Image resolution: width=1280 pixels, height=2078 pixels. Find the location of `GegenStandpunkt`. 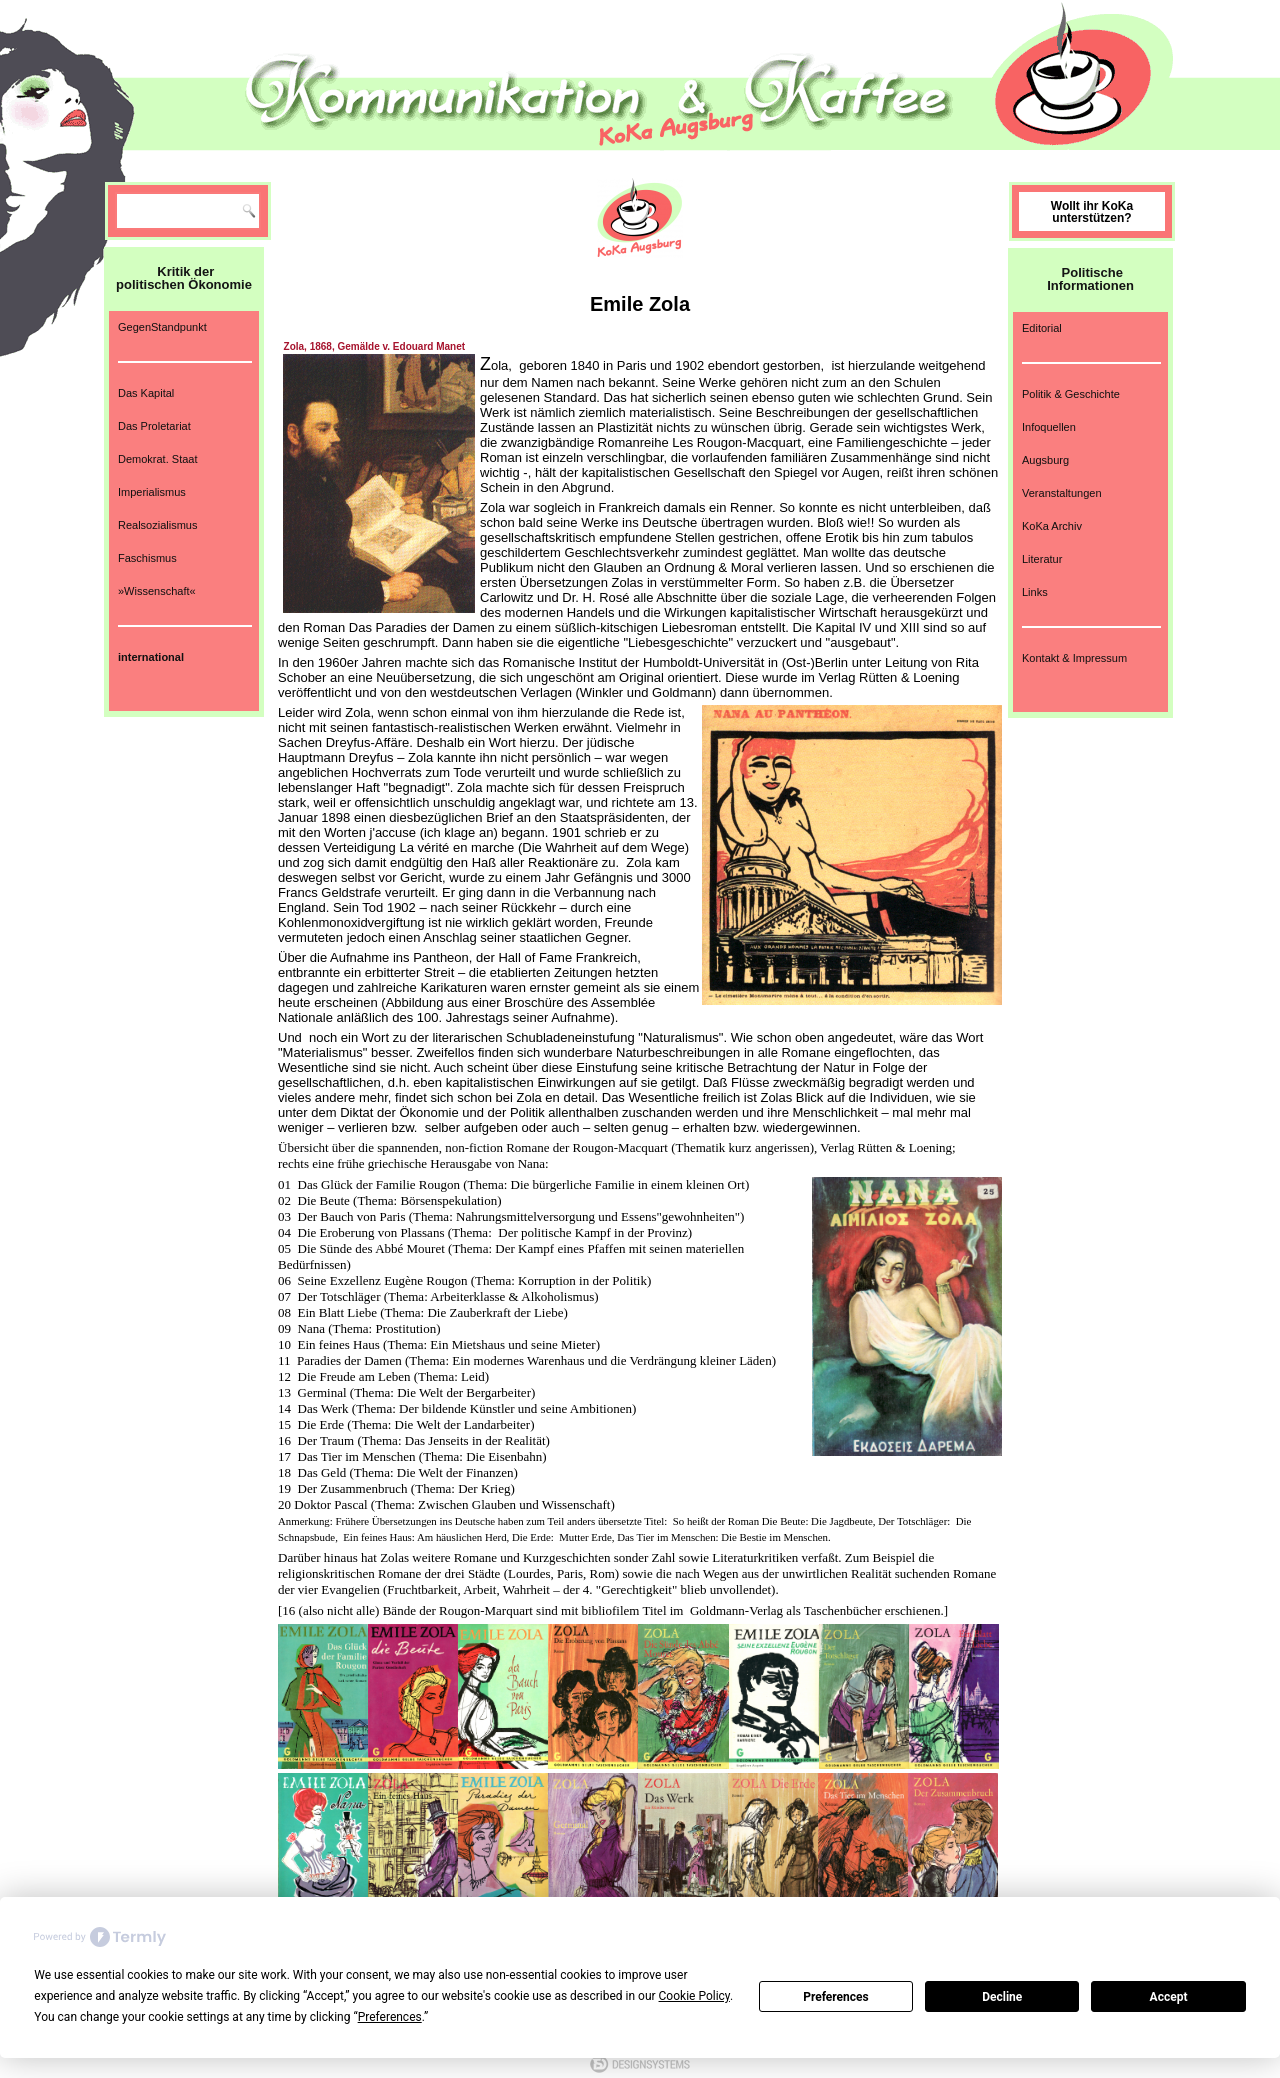

GegenStandpunkt is located at coordinates (162, 327).